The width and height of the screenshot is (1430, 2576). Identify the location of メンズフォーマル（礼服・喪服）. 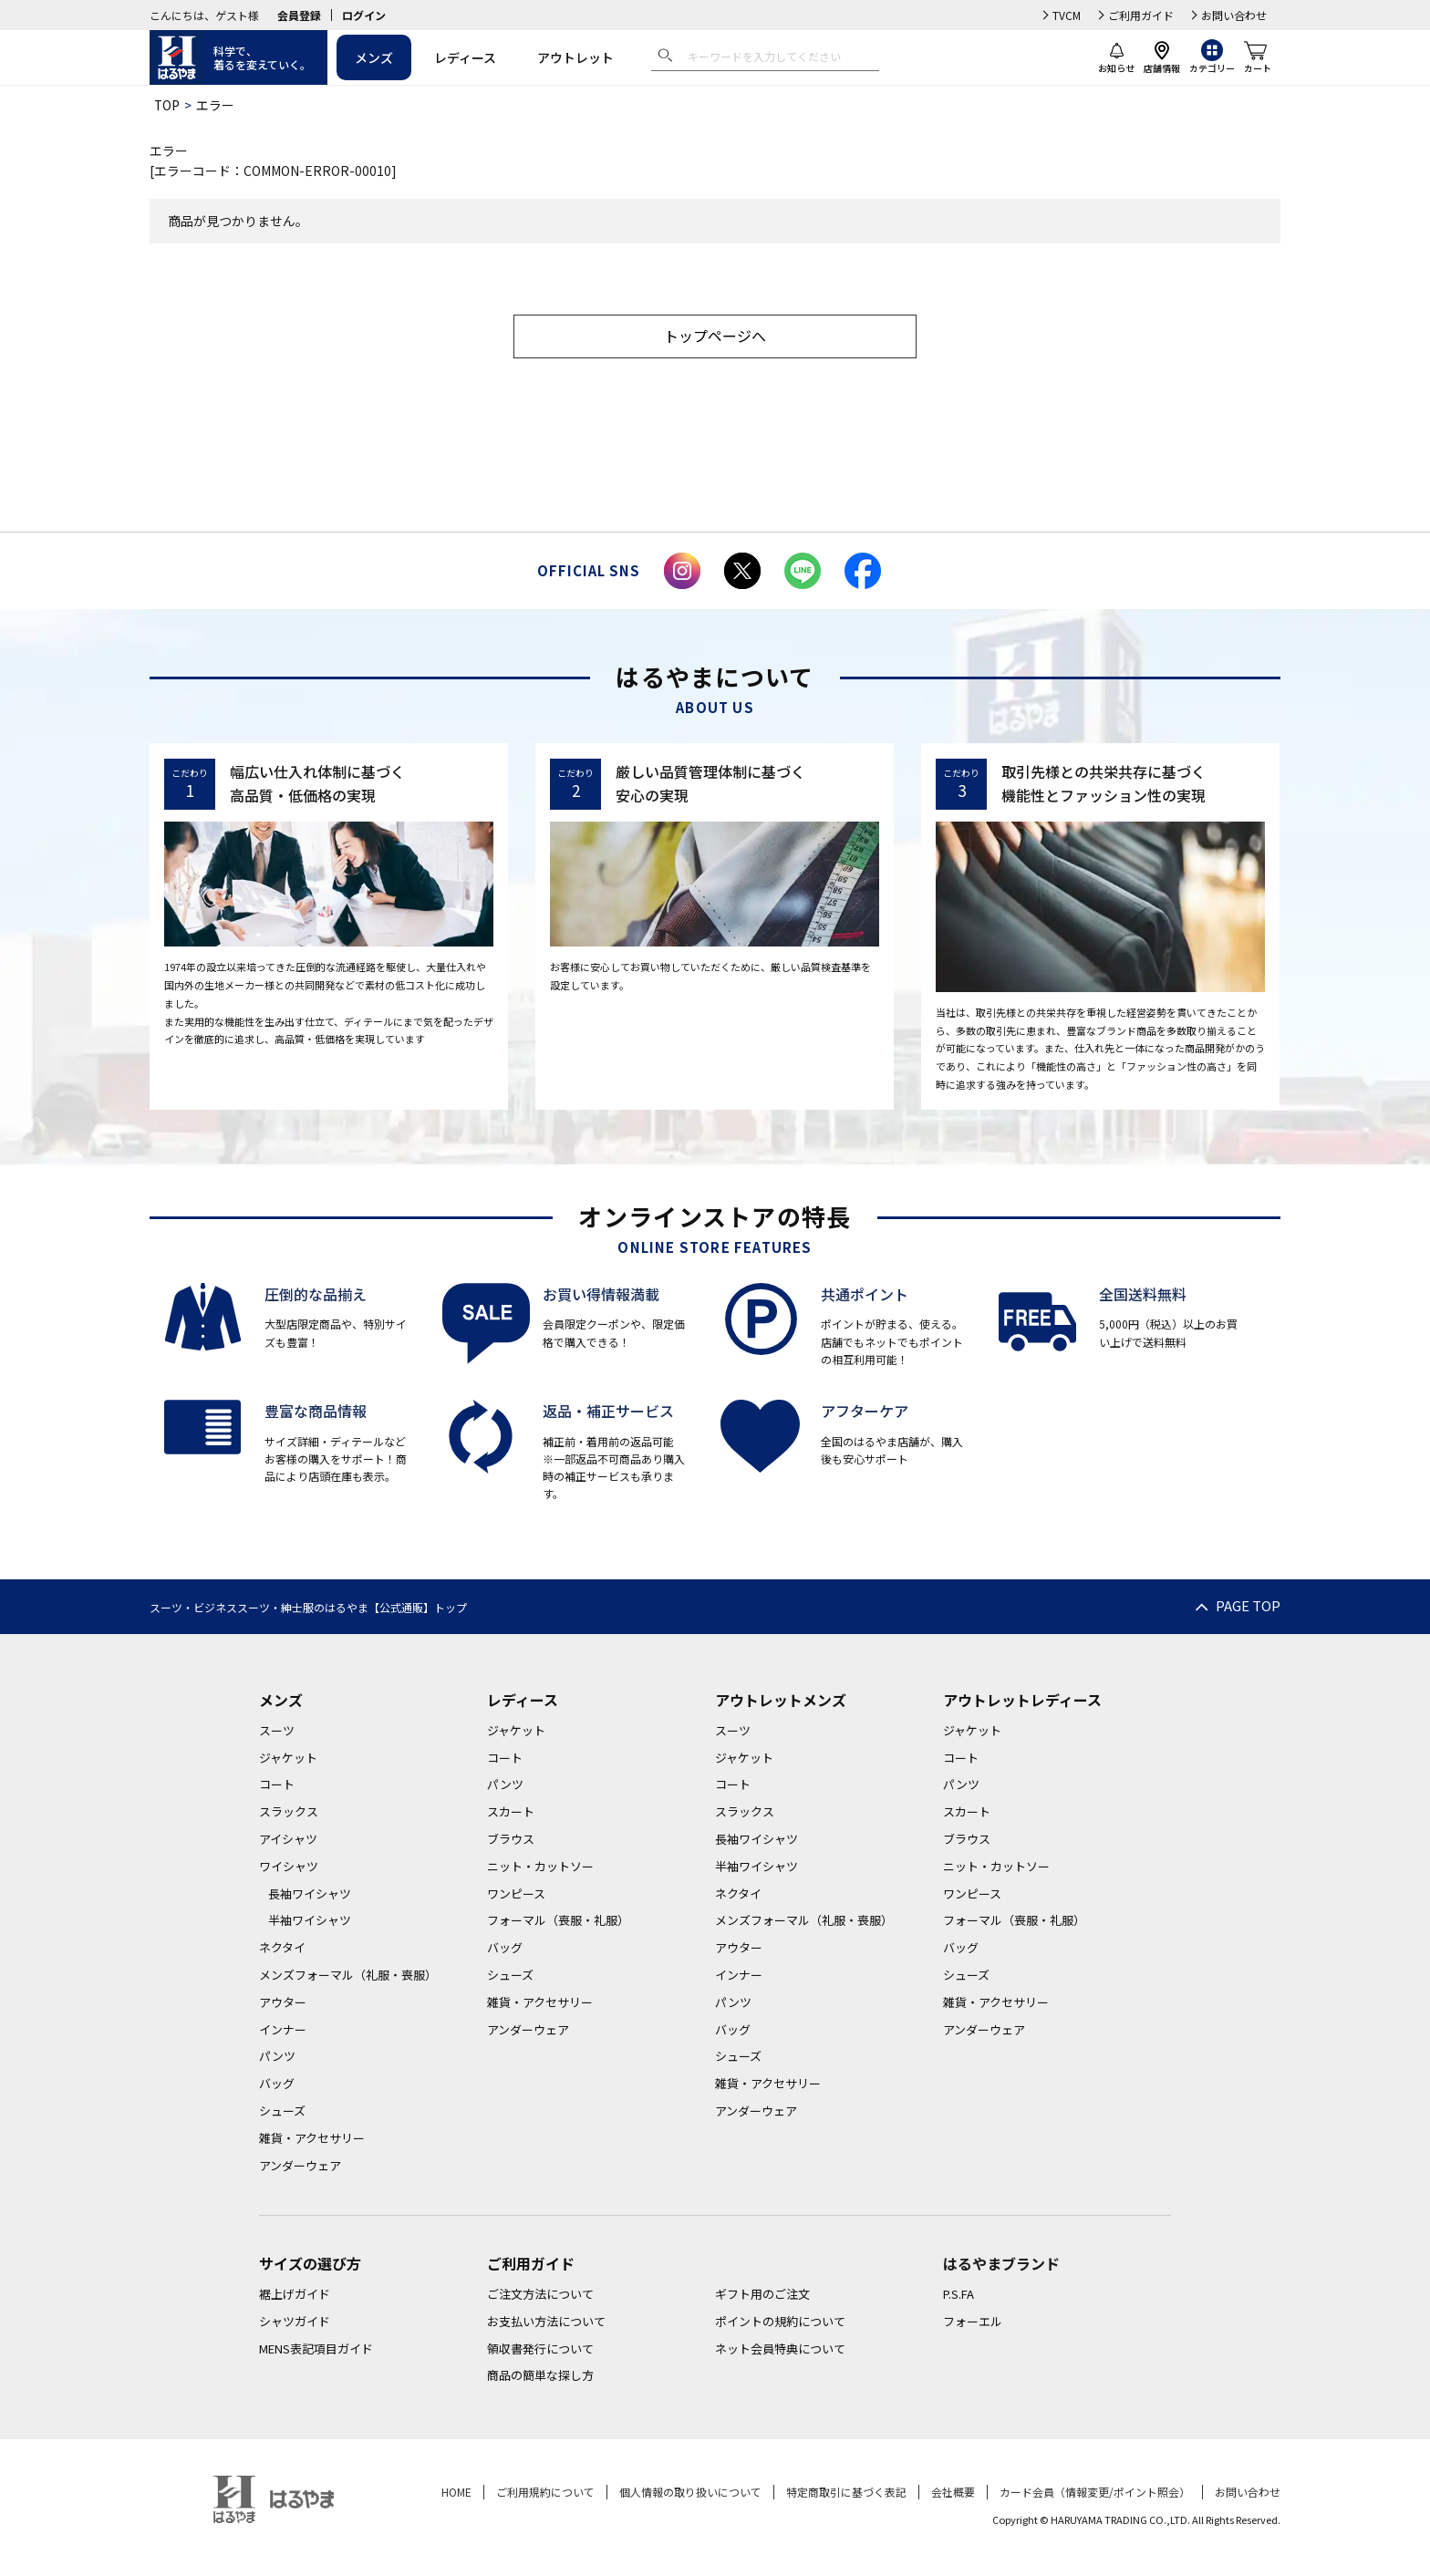
(348, 1976).